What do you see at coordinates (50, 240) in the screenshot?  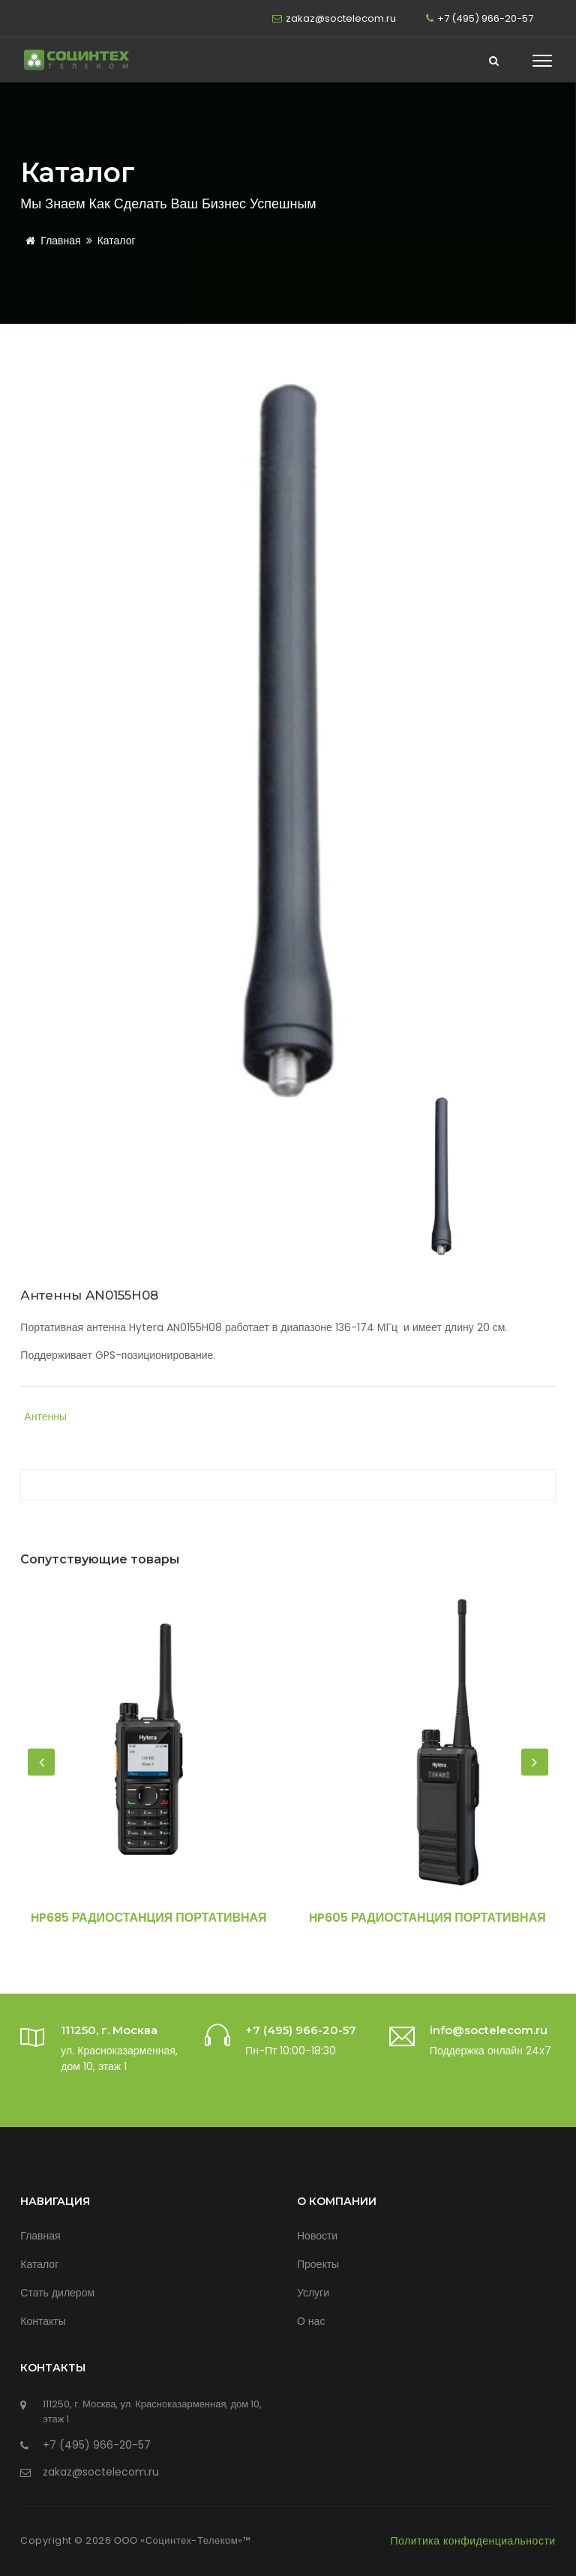 I see `Главная` at bounding box center [50, 240].